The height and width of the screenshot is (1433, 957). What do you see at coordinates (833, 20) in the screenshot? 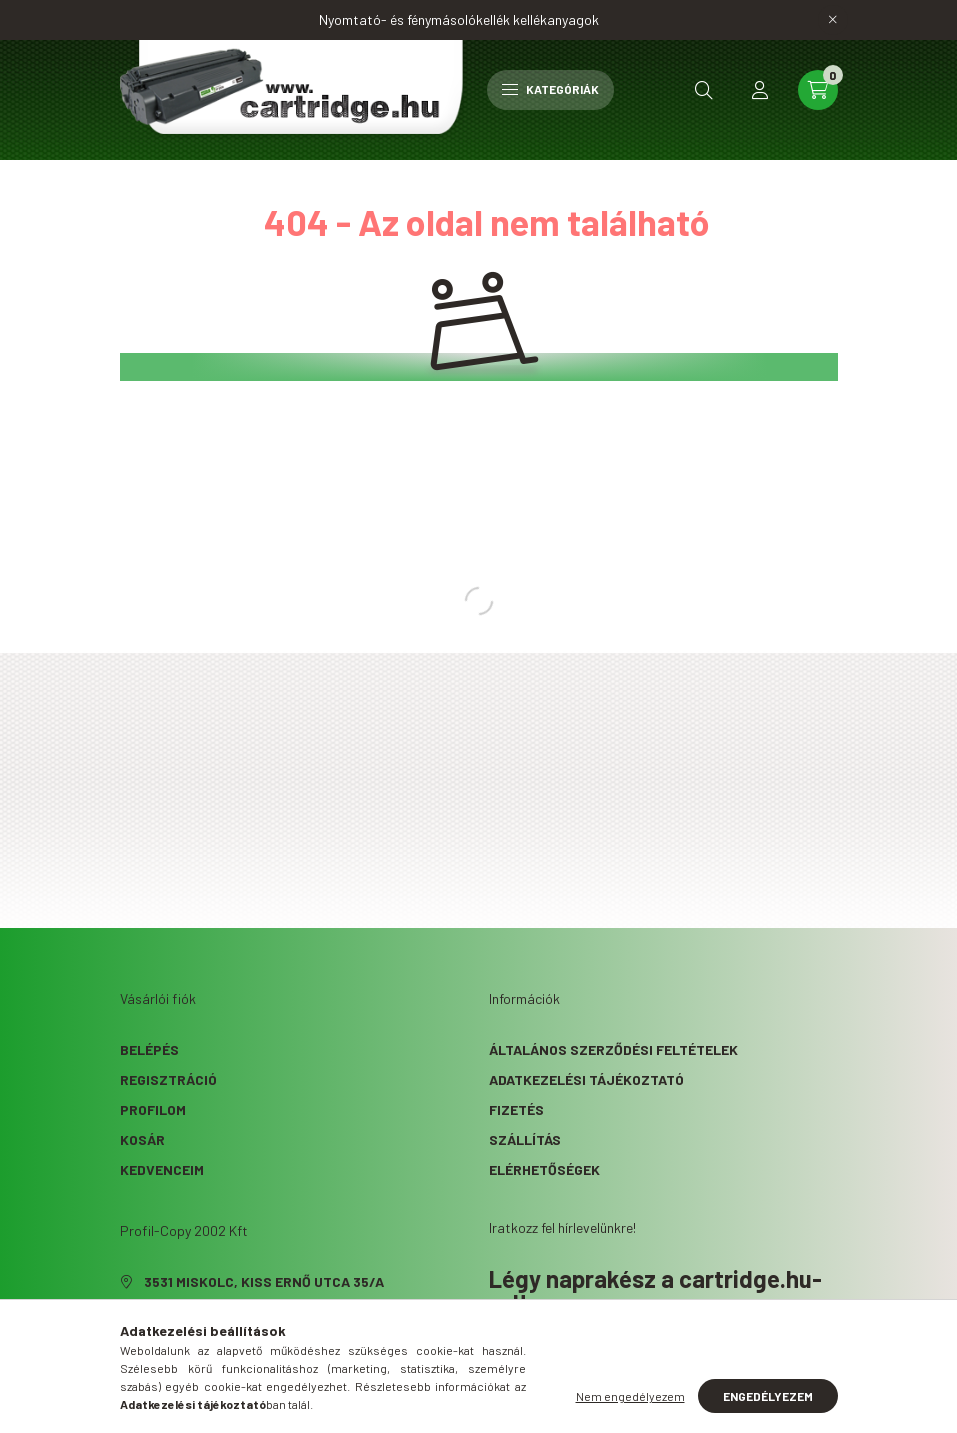
I see `[Bezár]` at bounding box center [833, 20].